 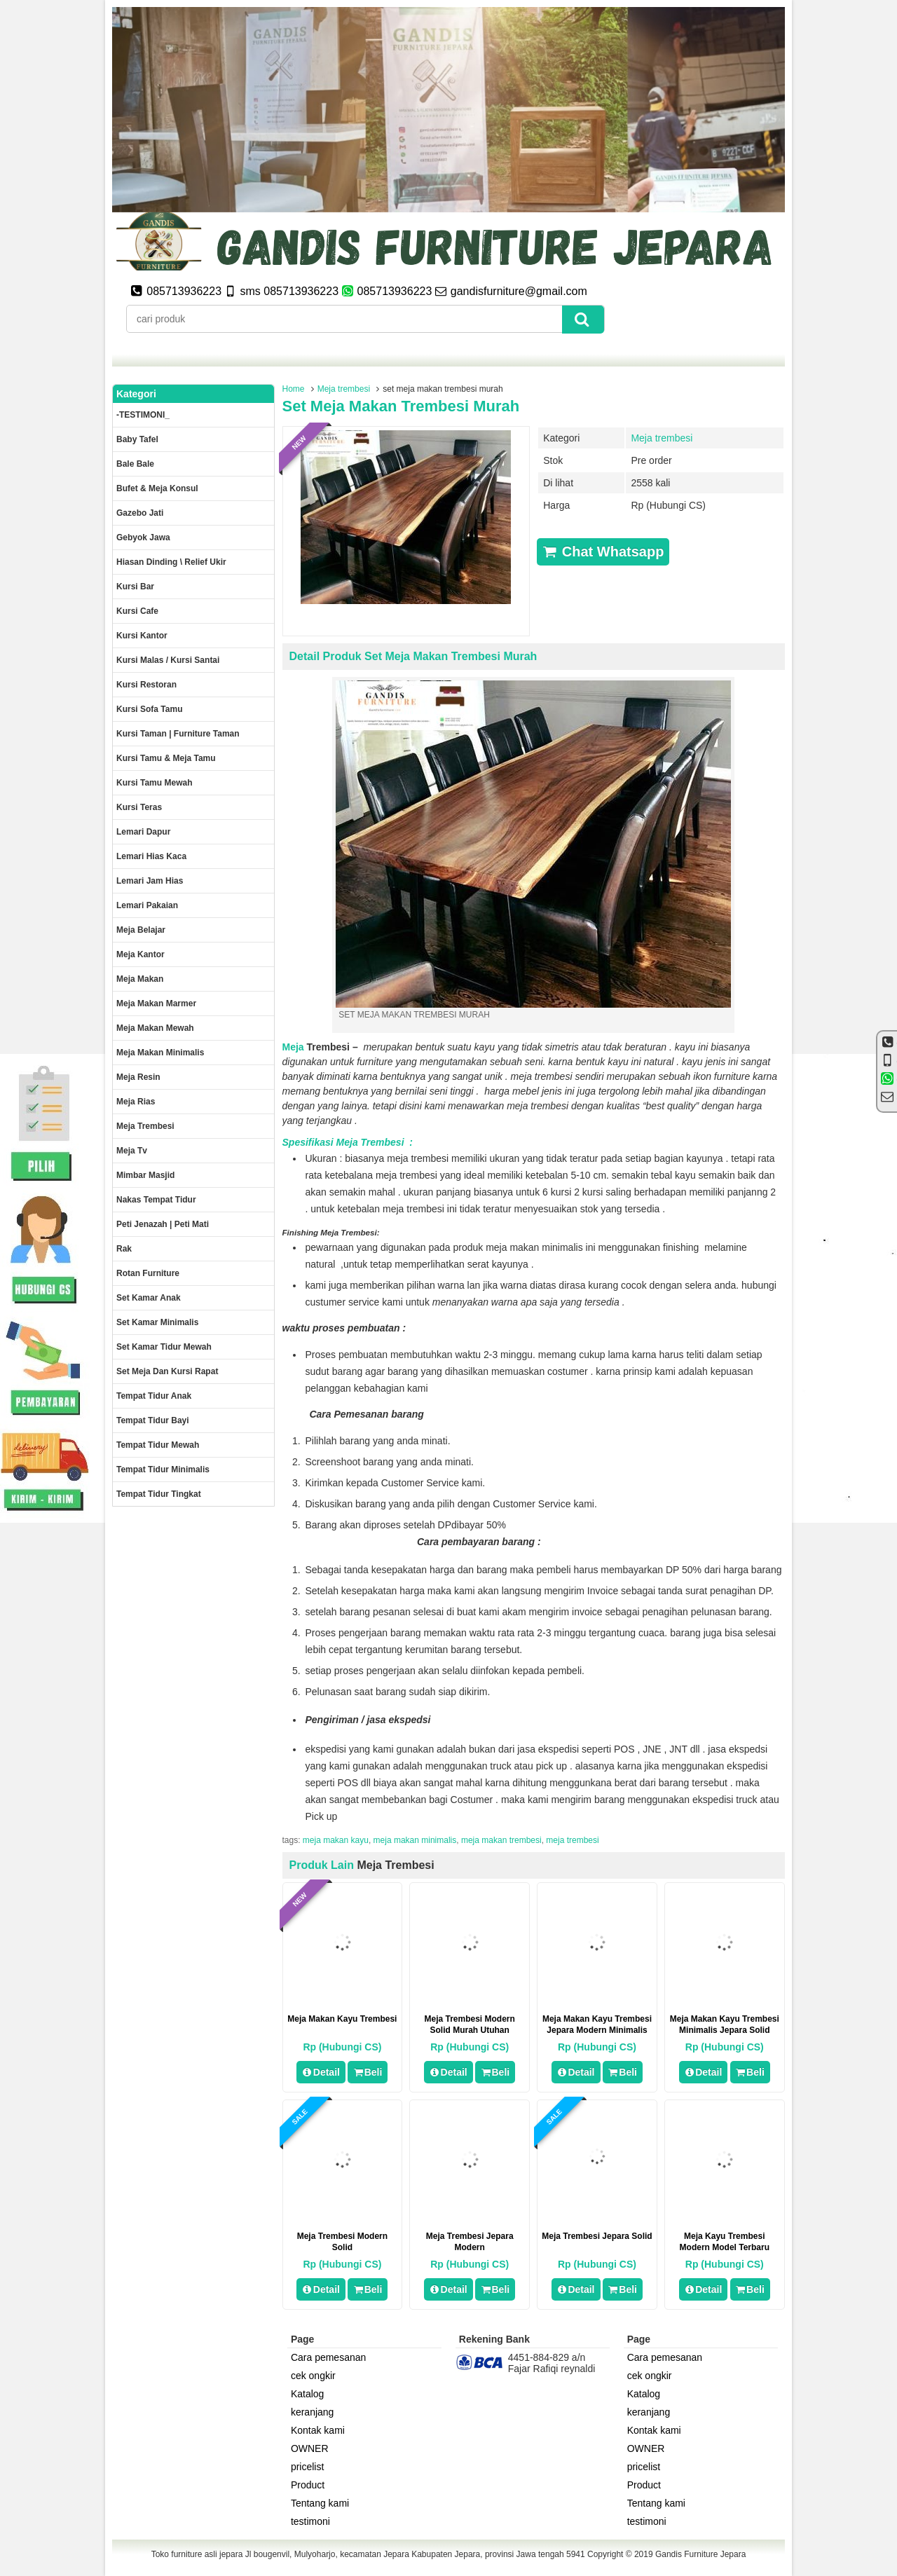 What do you see at coordinates (307, 2485) in the screenshot?
I see `Product` at bounding box center [307, 2485].